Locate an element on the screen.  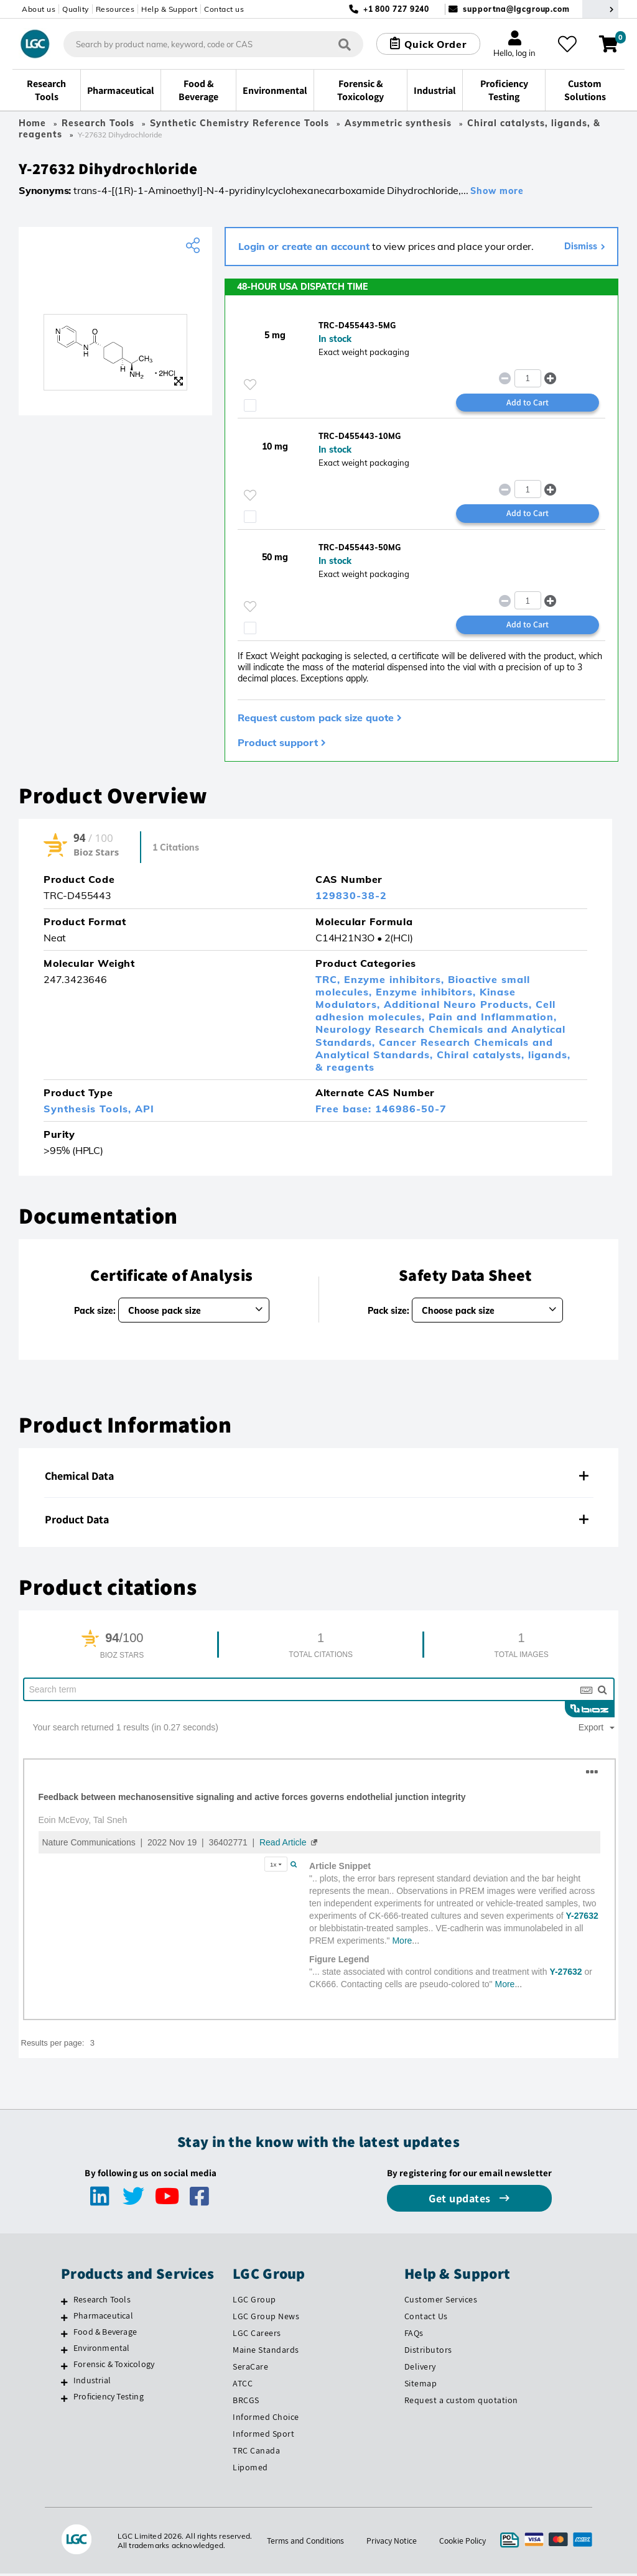
[Proficiency Testing] is located at coordinates (64, 2401).